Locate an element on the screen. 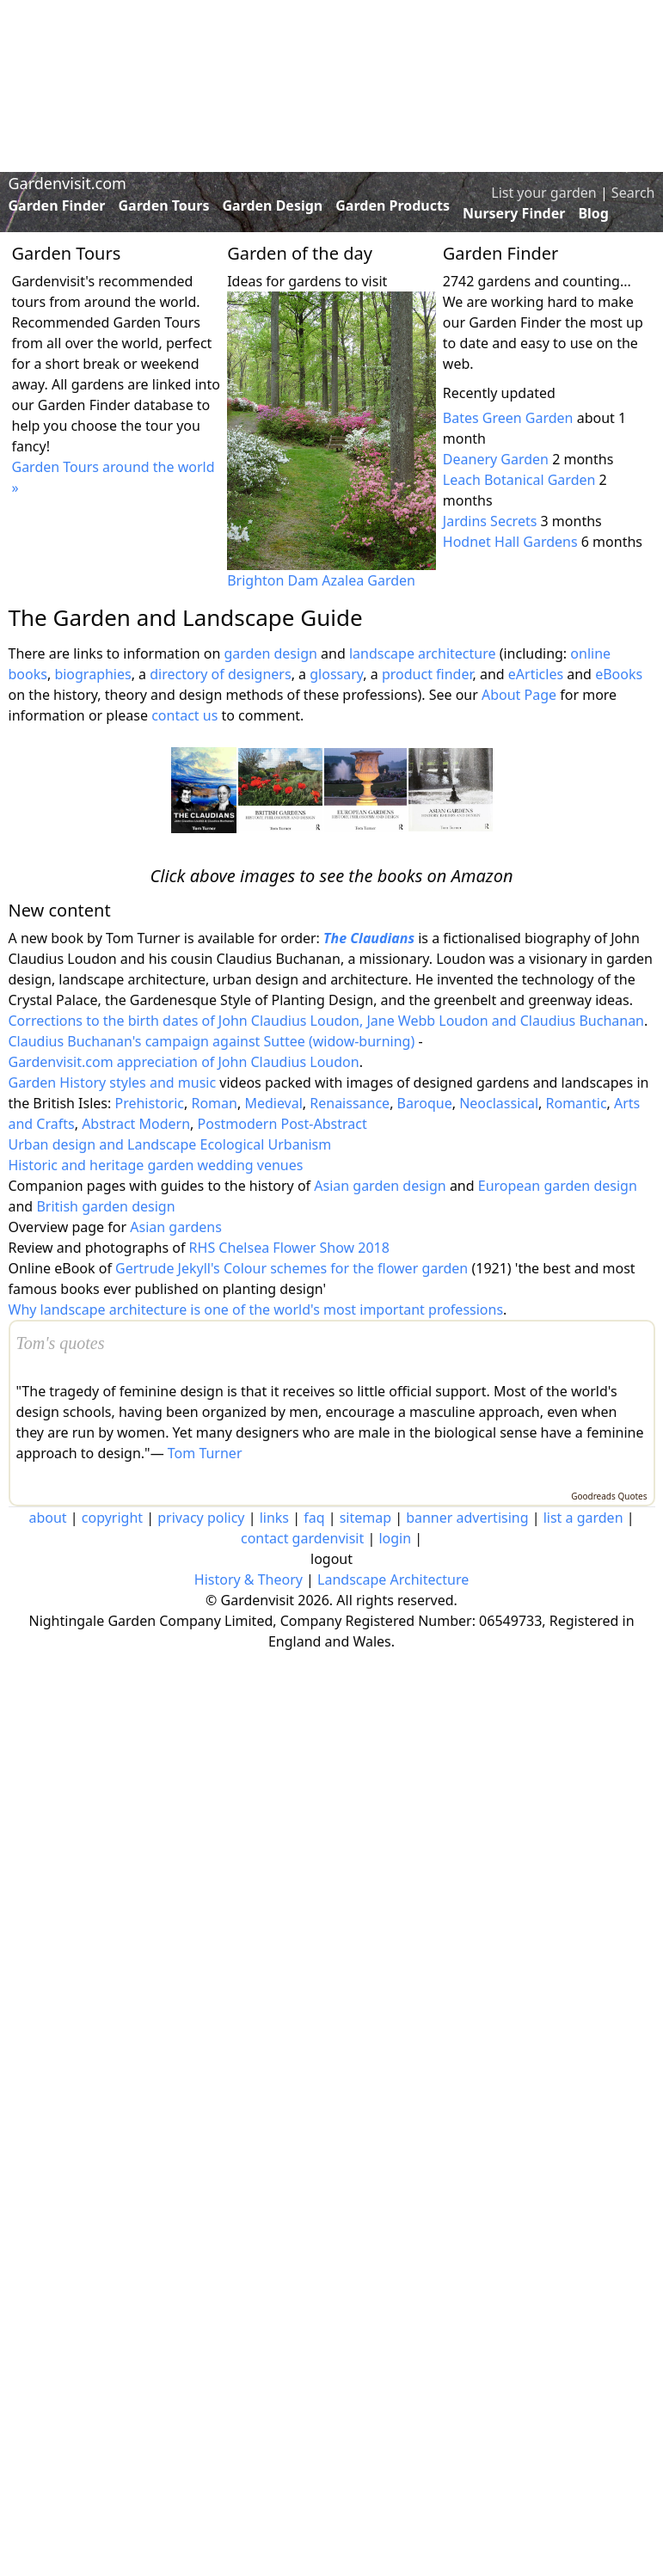 The height and width of the screenshot is (2576, 663). privacy policy is located at coordinates (200, 1517).